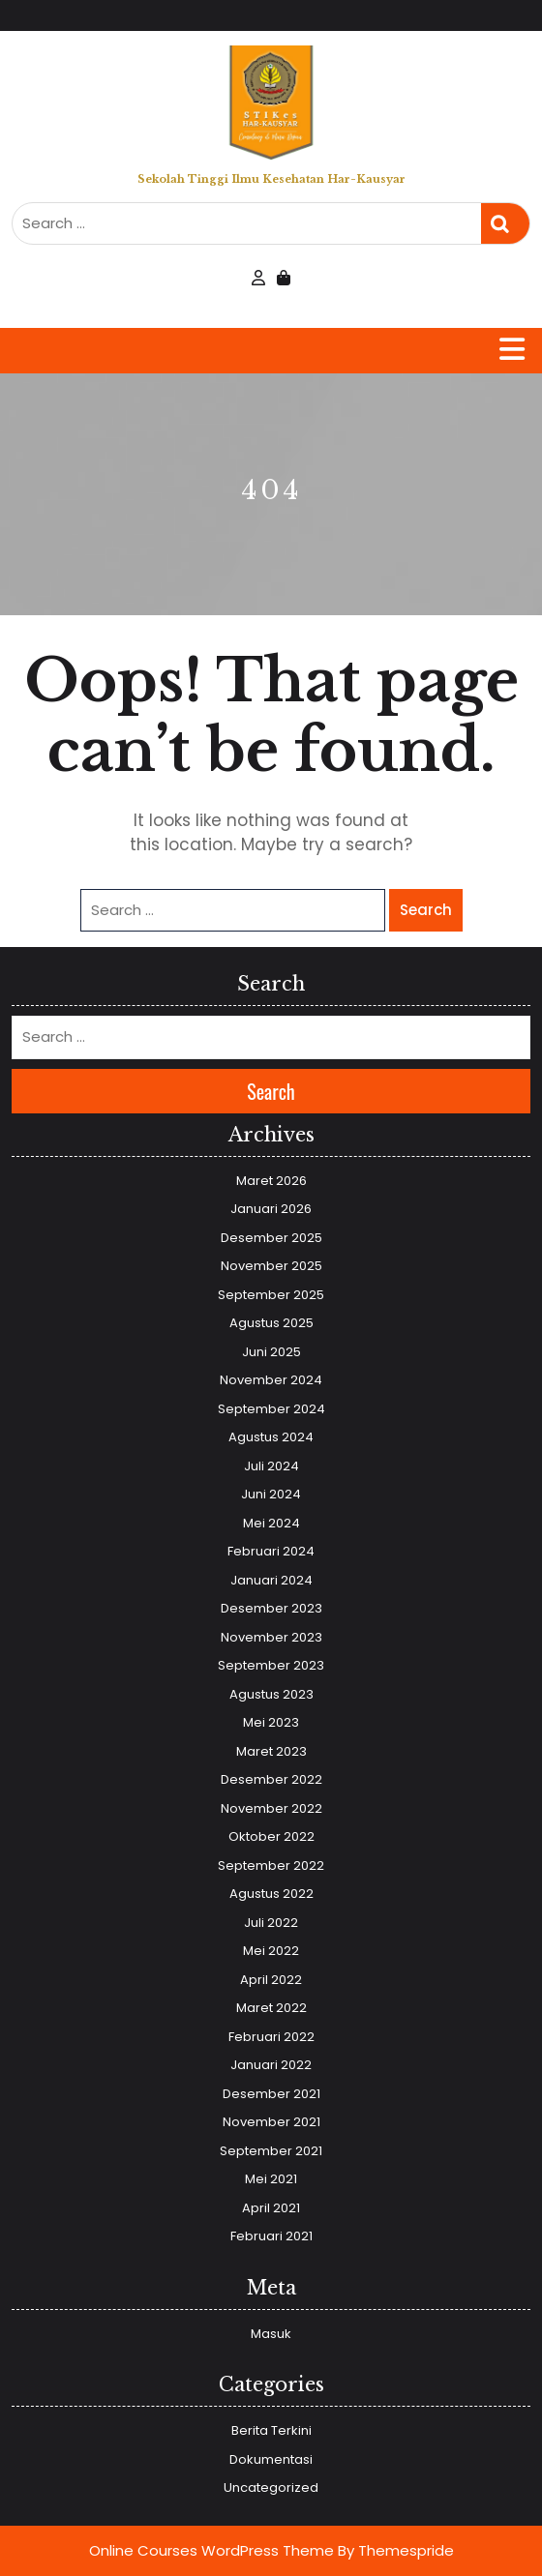 The image size is (542, 2576). I want to click on Maret 2023, so click(271, 1751).